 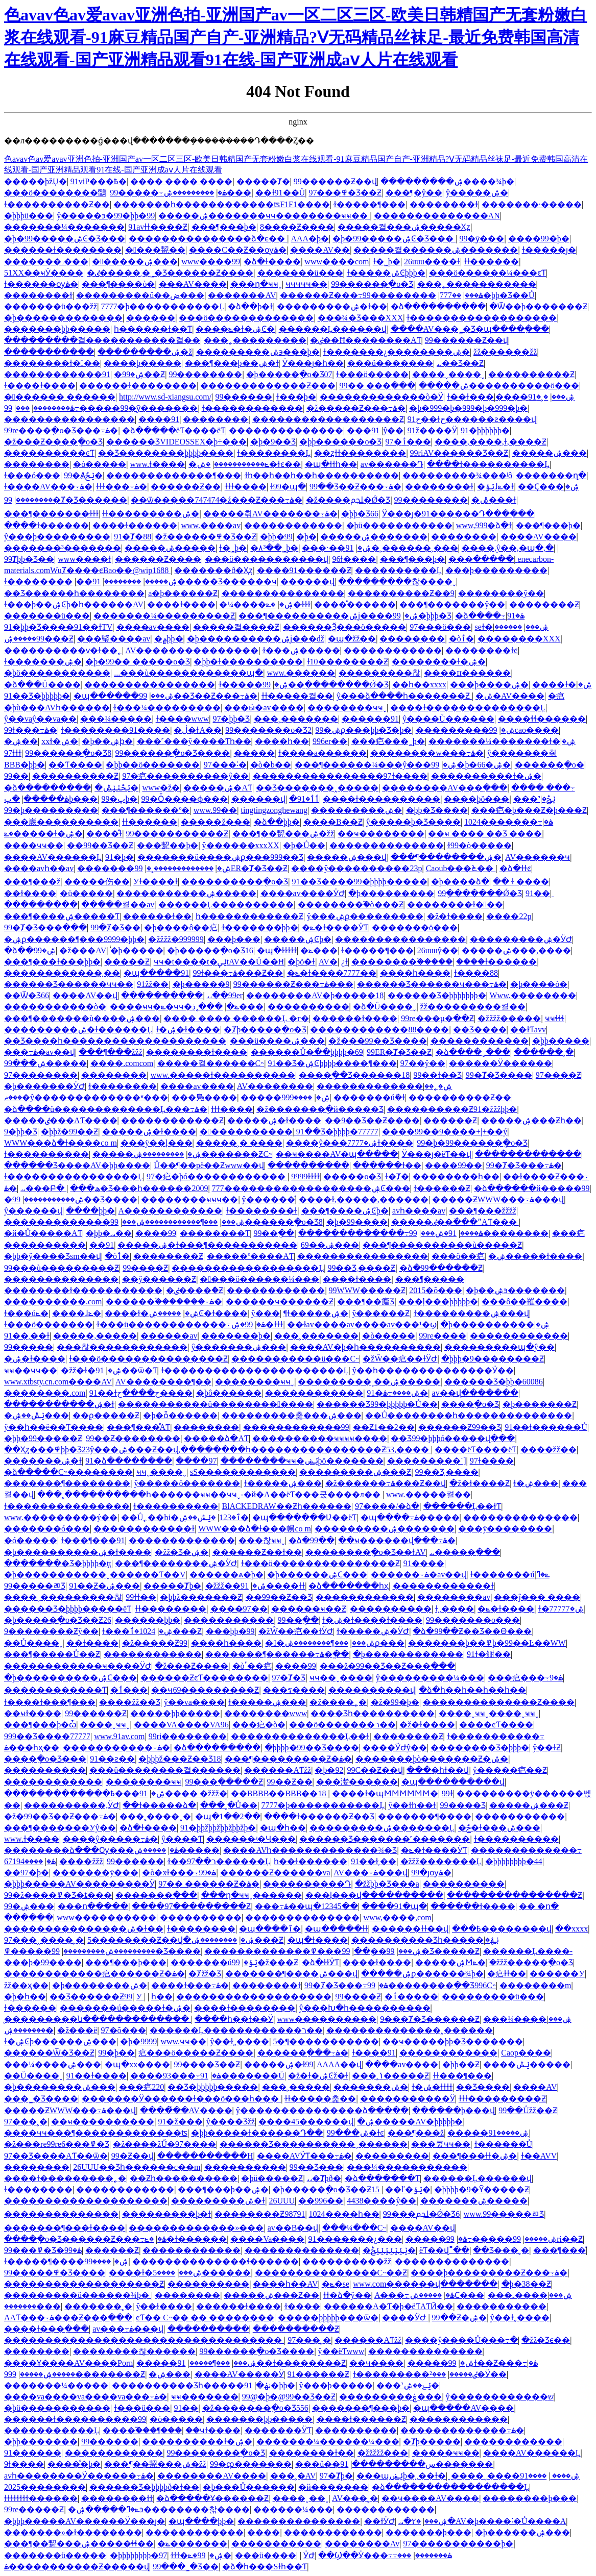 I want to click on �þ����ò�, so click(x=538, y=984).